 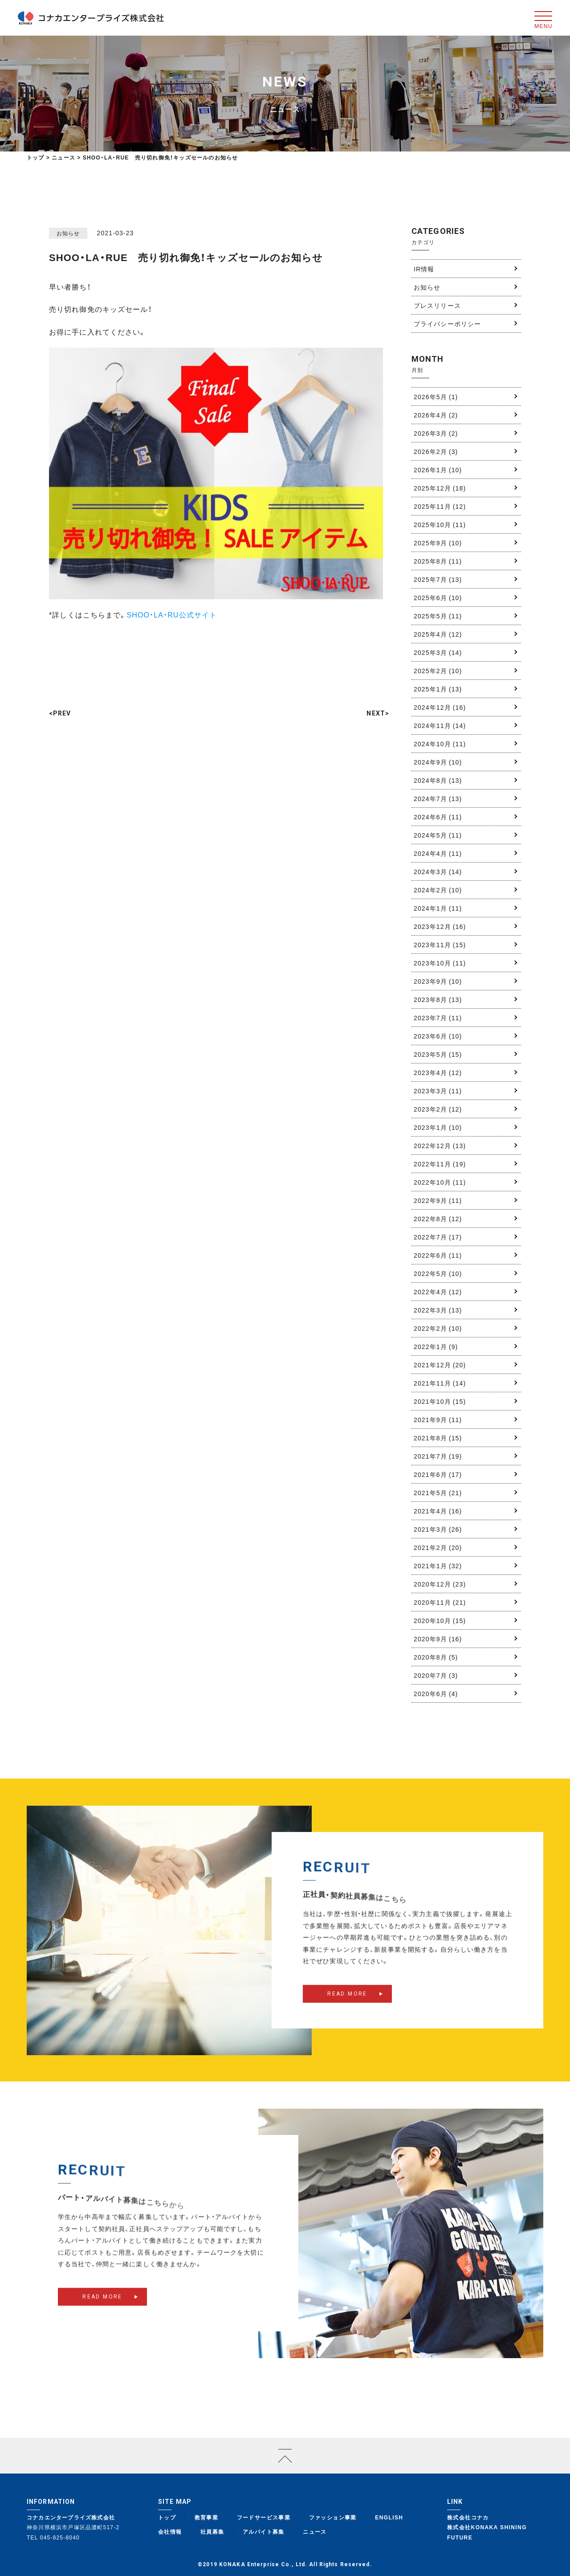 What do you see at coordinates (427, 286) in the screenshot?
I see `お知らせ` at bounding box center [427, 286].